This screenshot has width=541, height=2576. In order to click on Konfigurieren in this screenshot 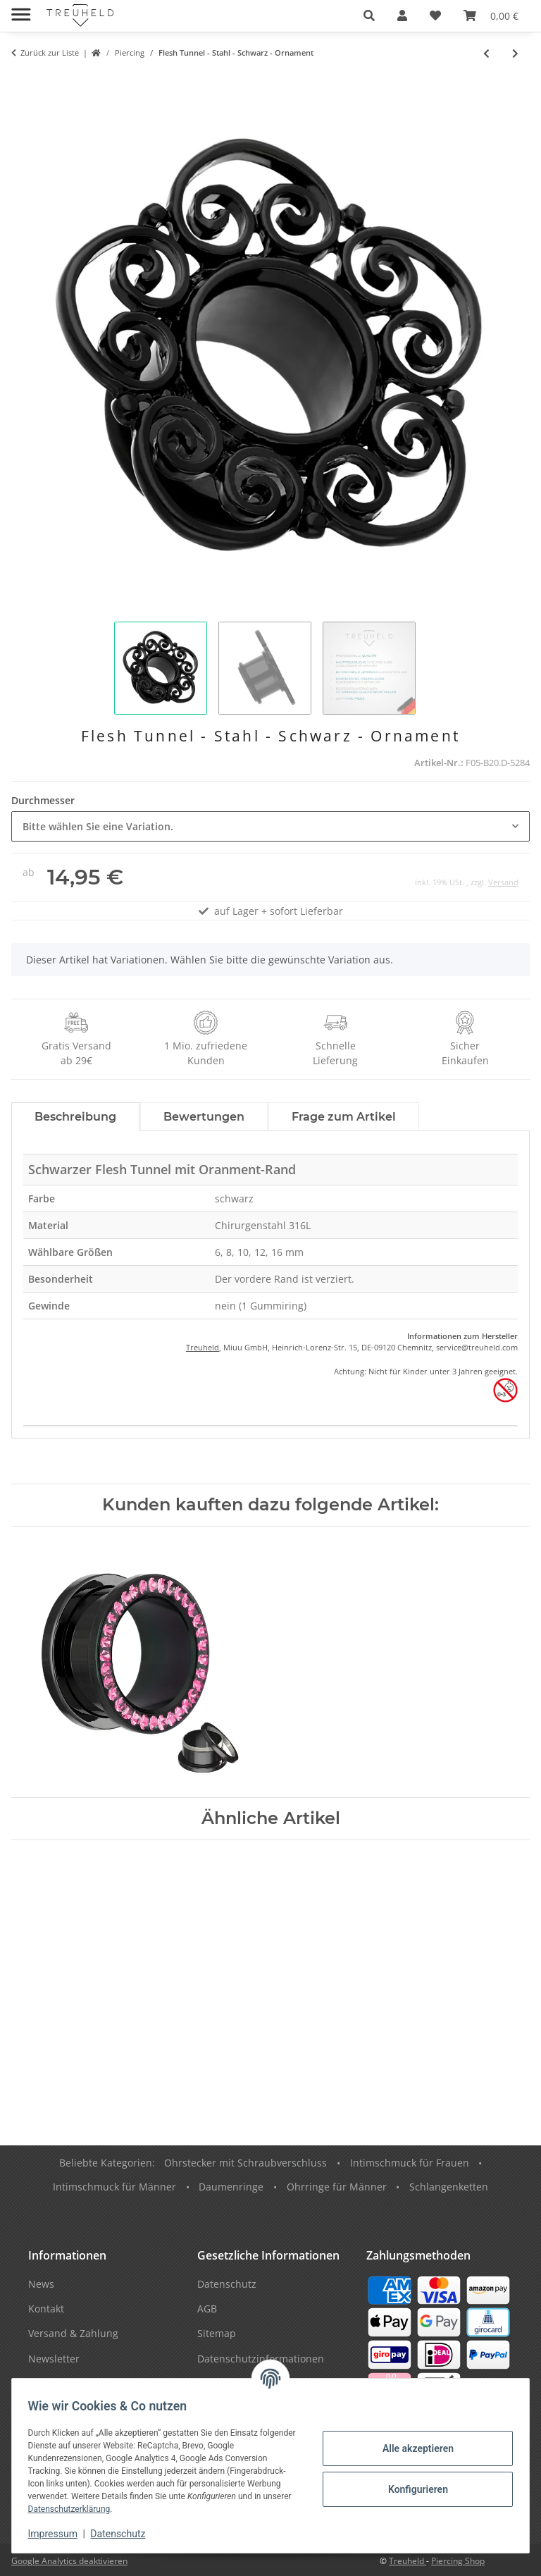, I will do `click(411, 2489)`.